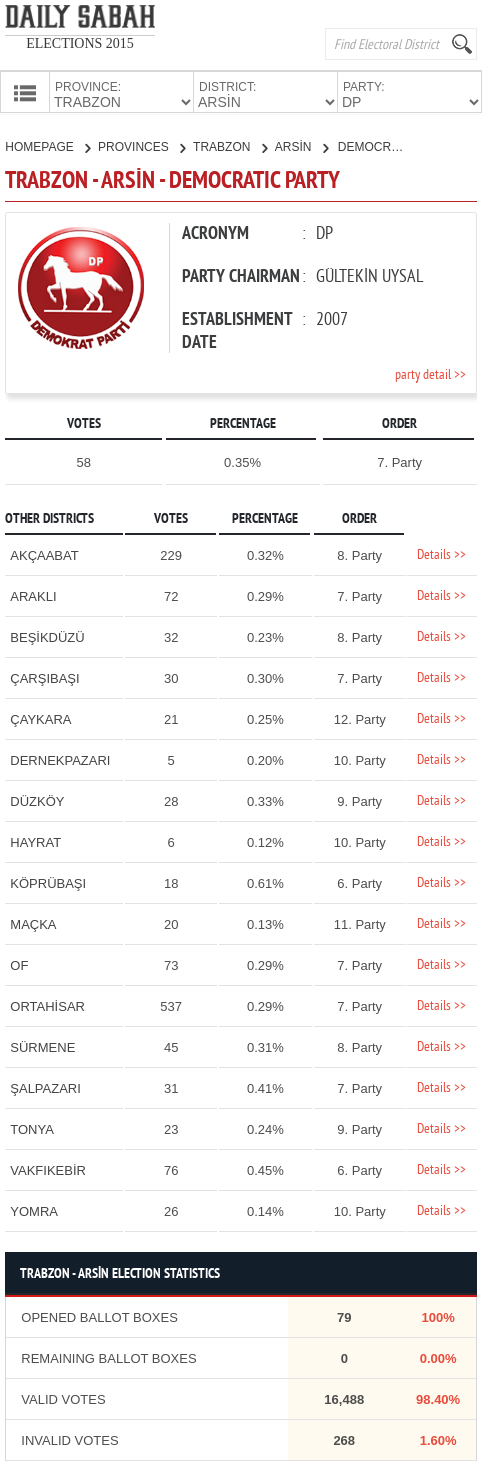  What do you see at coordinates (45, 1086) in the screenshot?
I see `ŞALPAZARI` at bounding box center [45, 1086].